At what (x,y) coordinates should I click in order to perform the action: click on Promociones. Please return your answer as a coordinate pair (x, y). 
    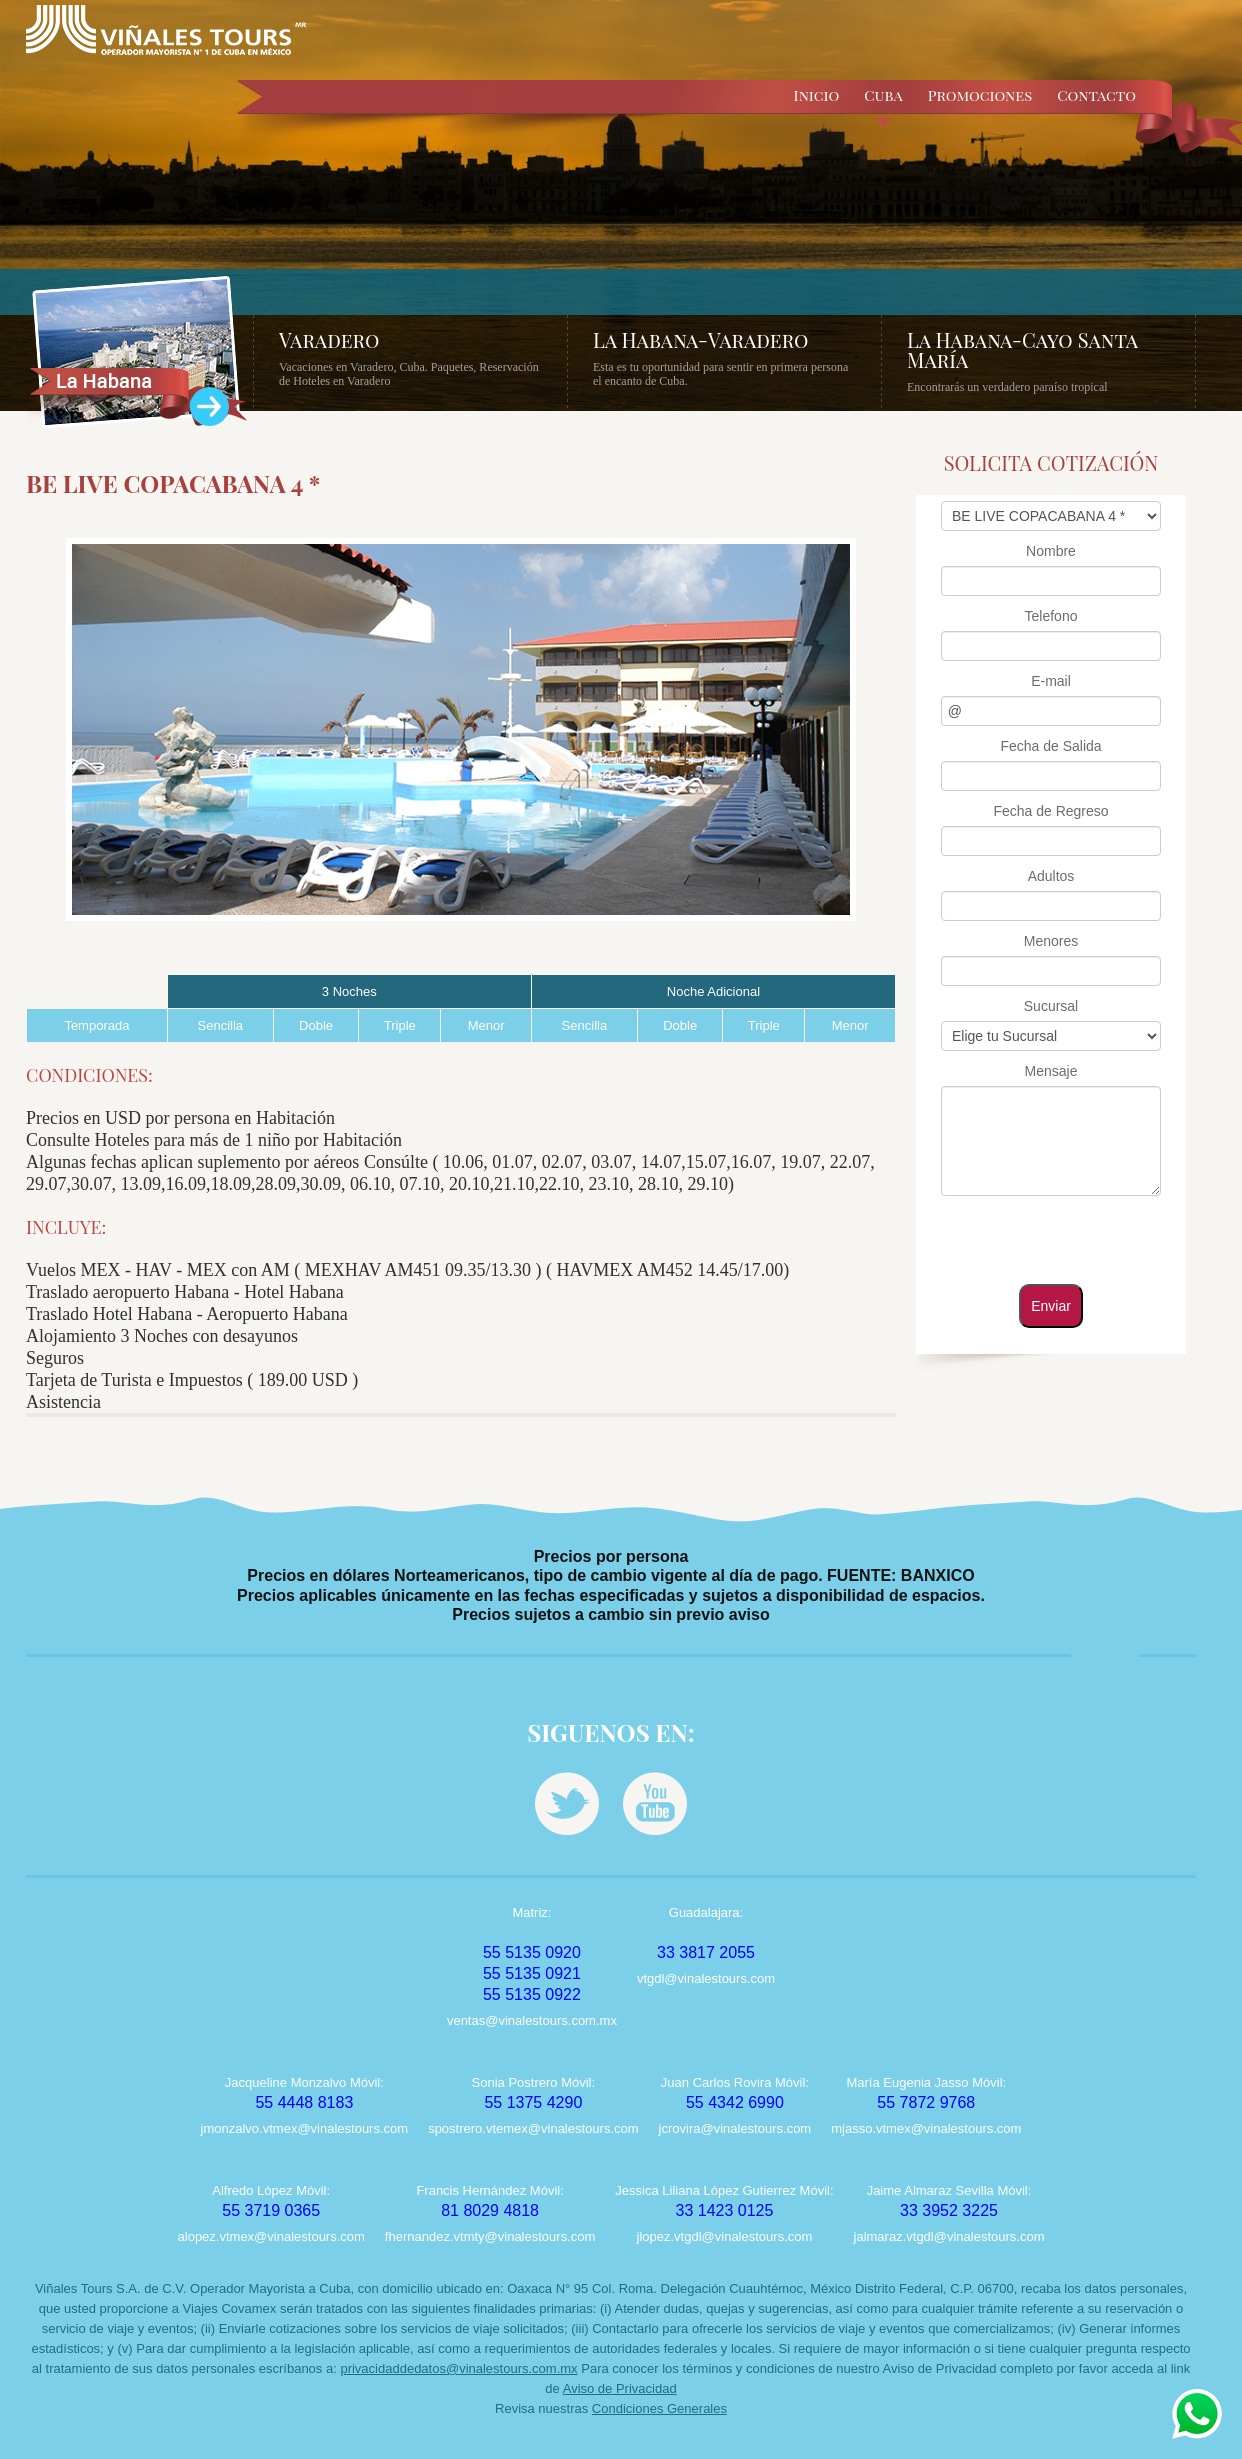
    Looking at the image, I should click on (980, 95).